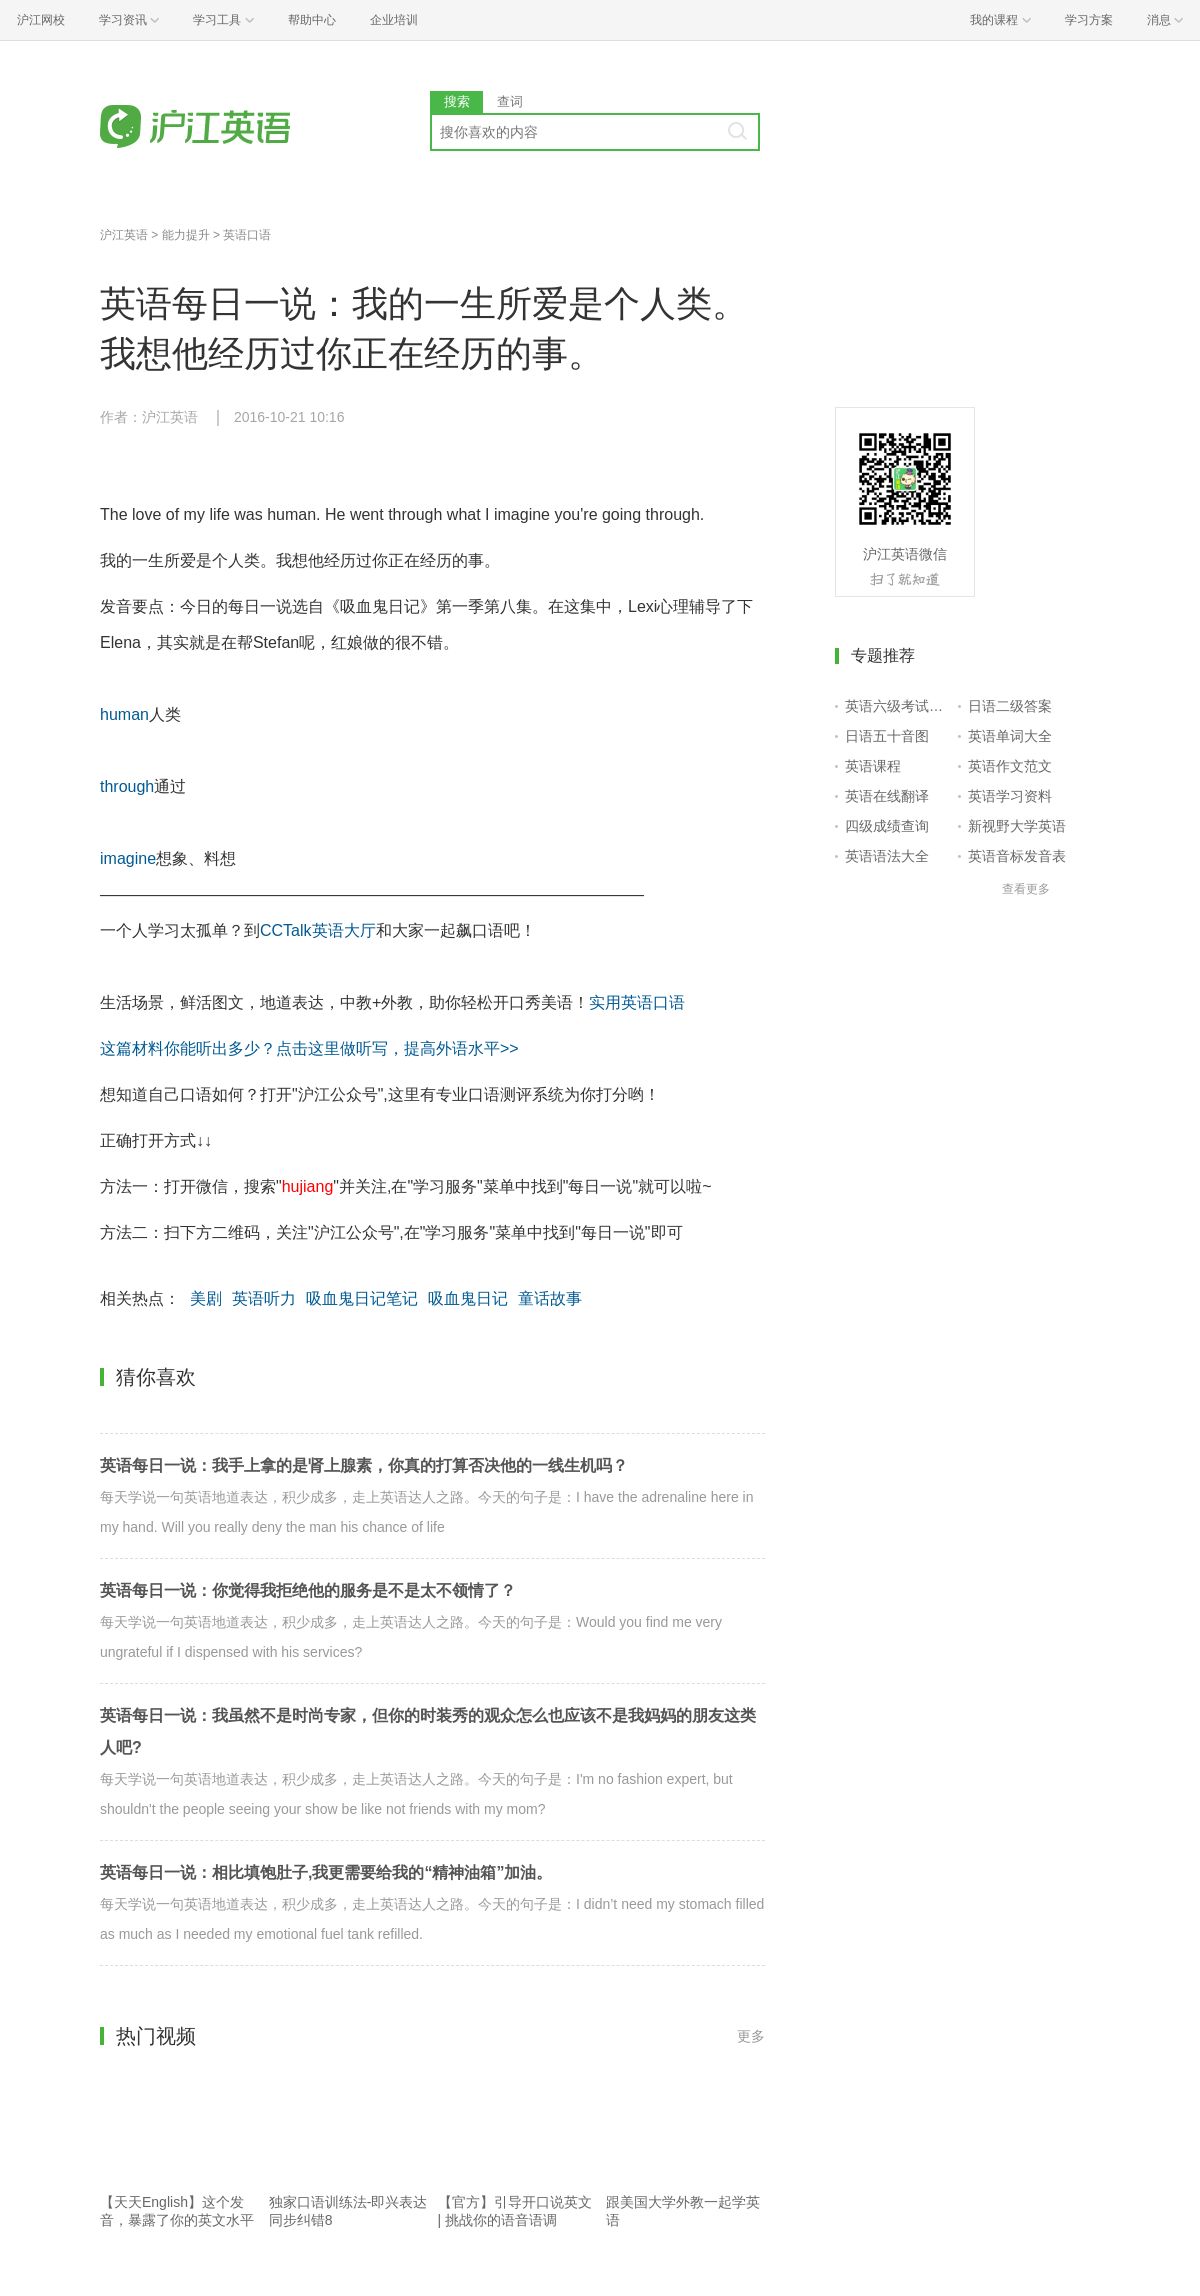 The height and width of the screenshot is (2296, 1200). What do you see at coordinates (127, 786) in the screenshot?
I see `through` at bounding box center [127, 786].